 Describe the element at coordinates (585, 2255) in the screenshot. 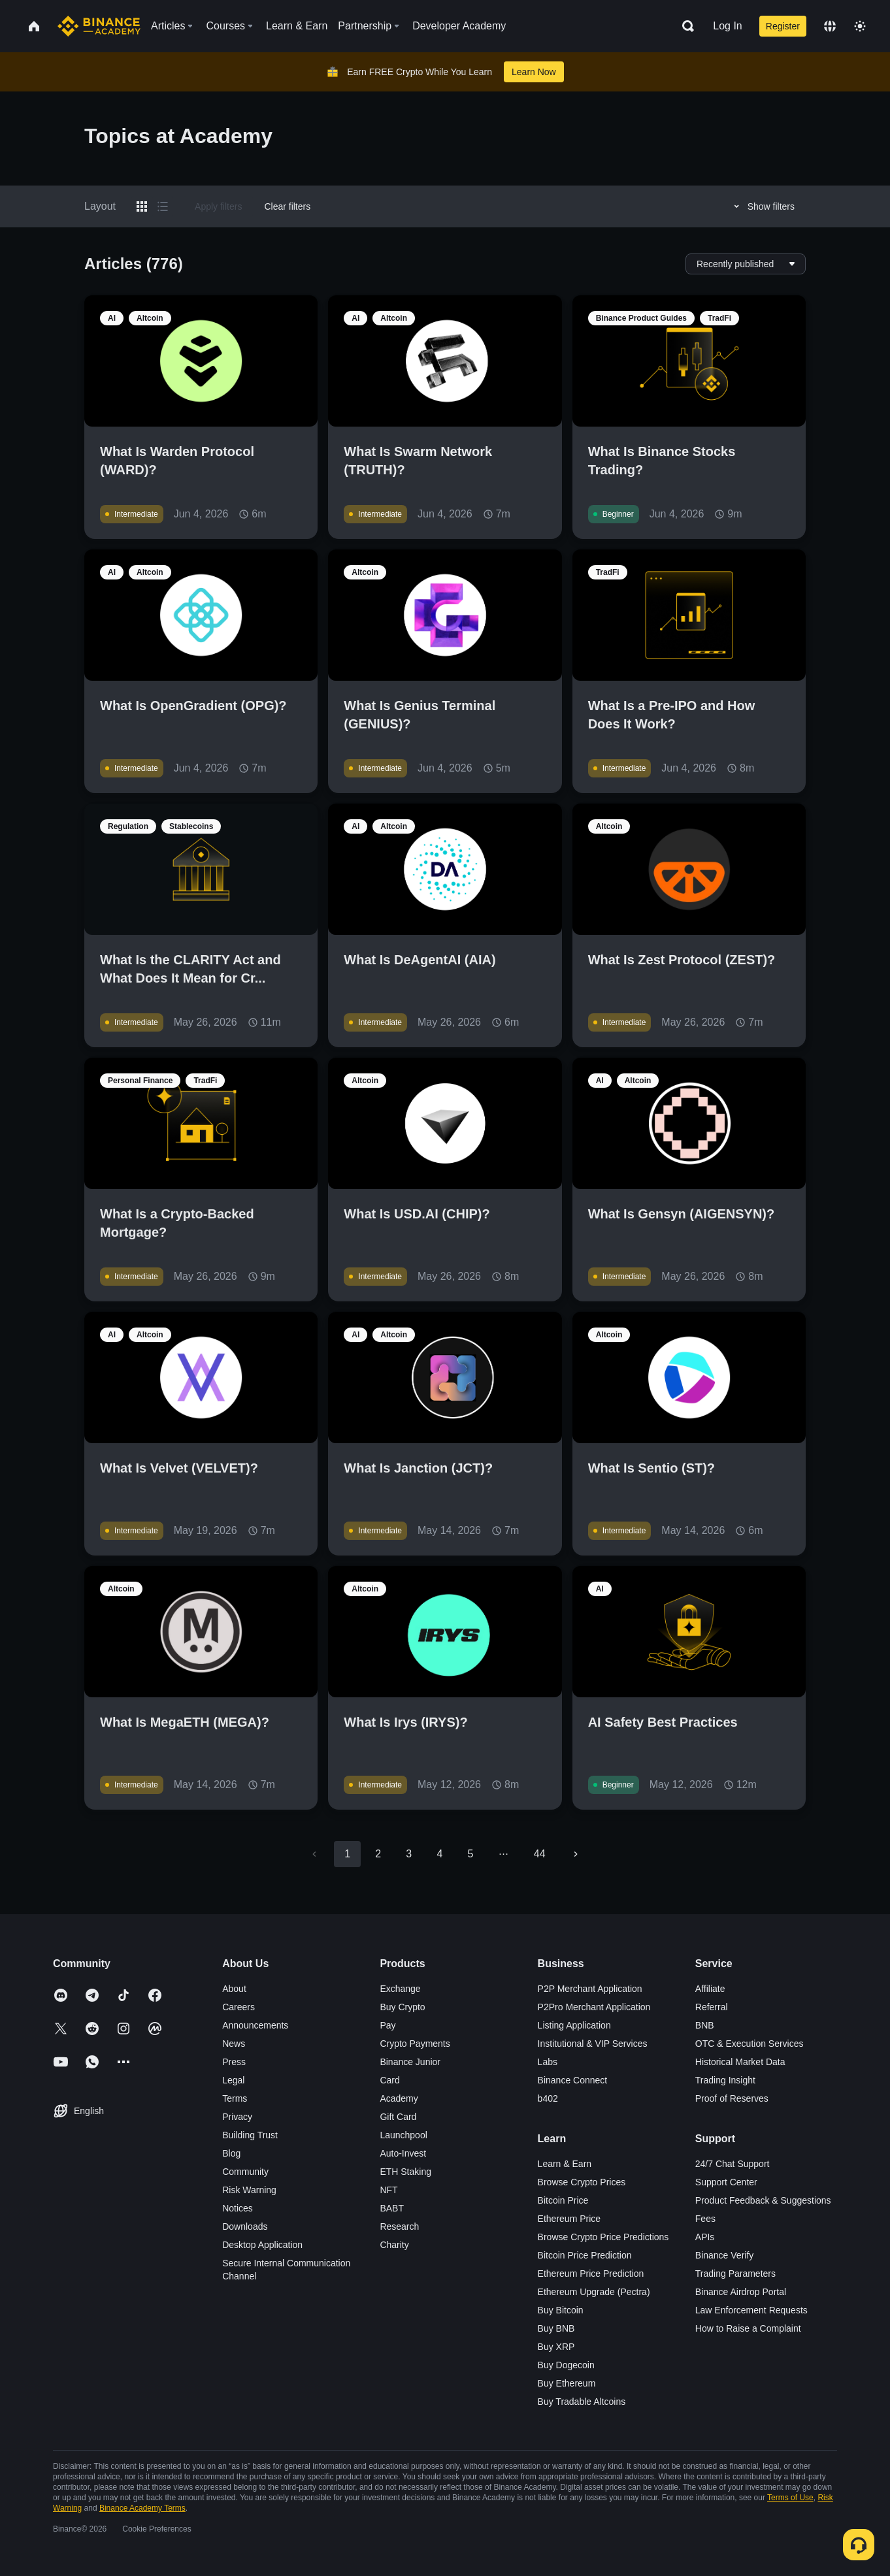

I see `Bitcoin Price Prediction` at that location.